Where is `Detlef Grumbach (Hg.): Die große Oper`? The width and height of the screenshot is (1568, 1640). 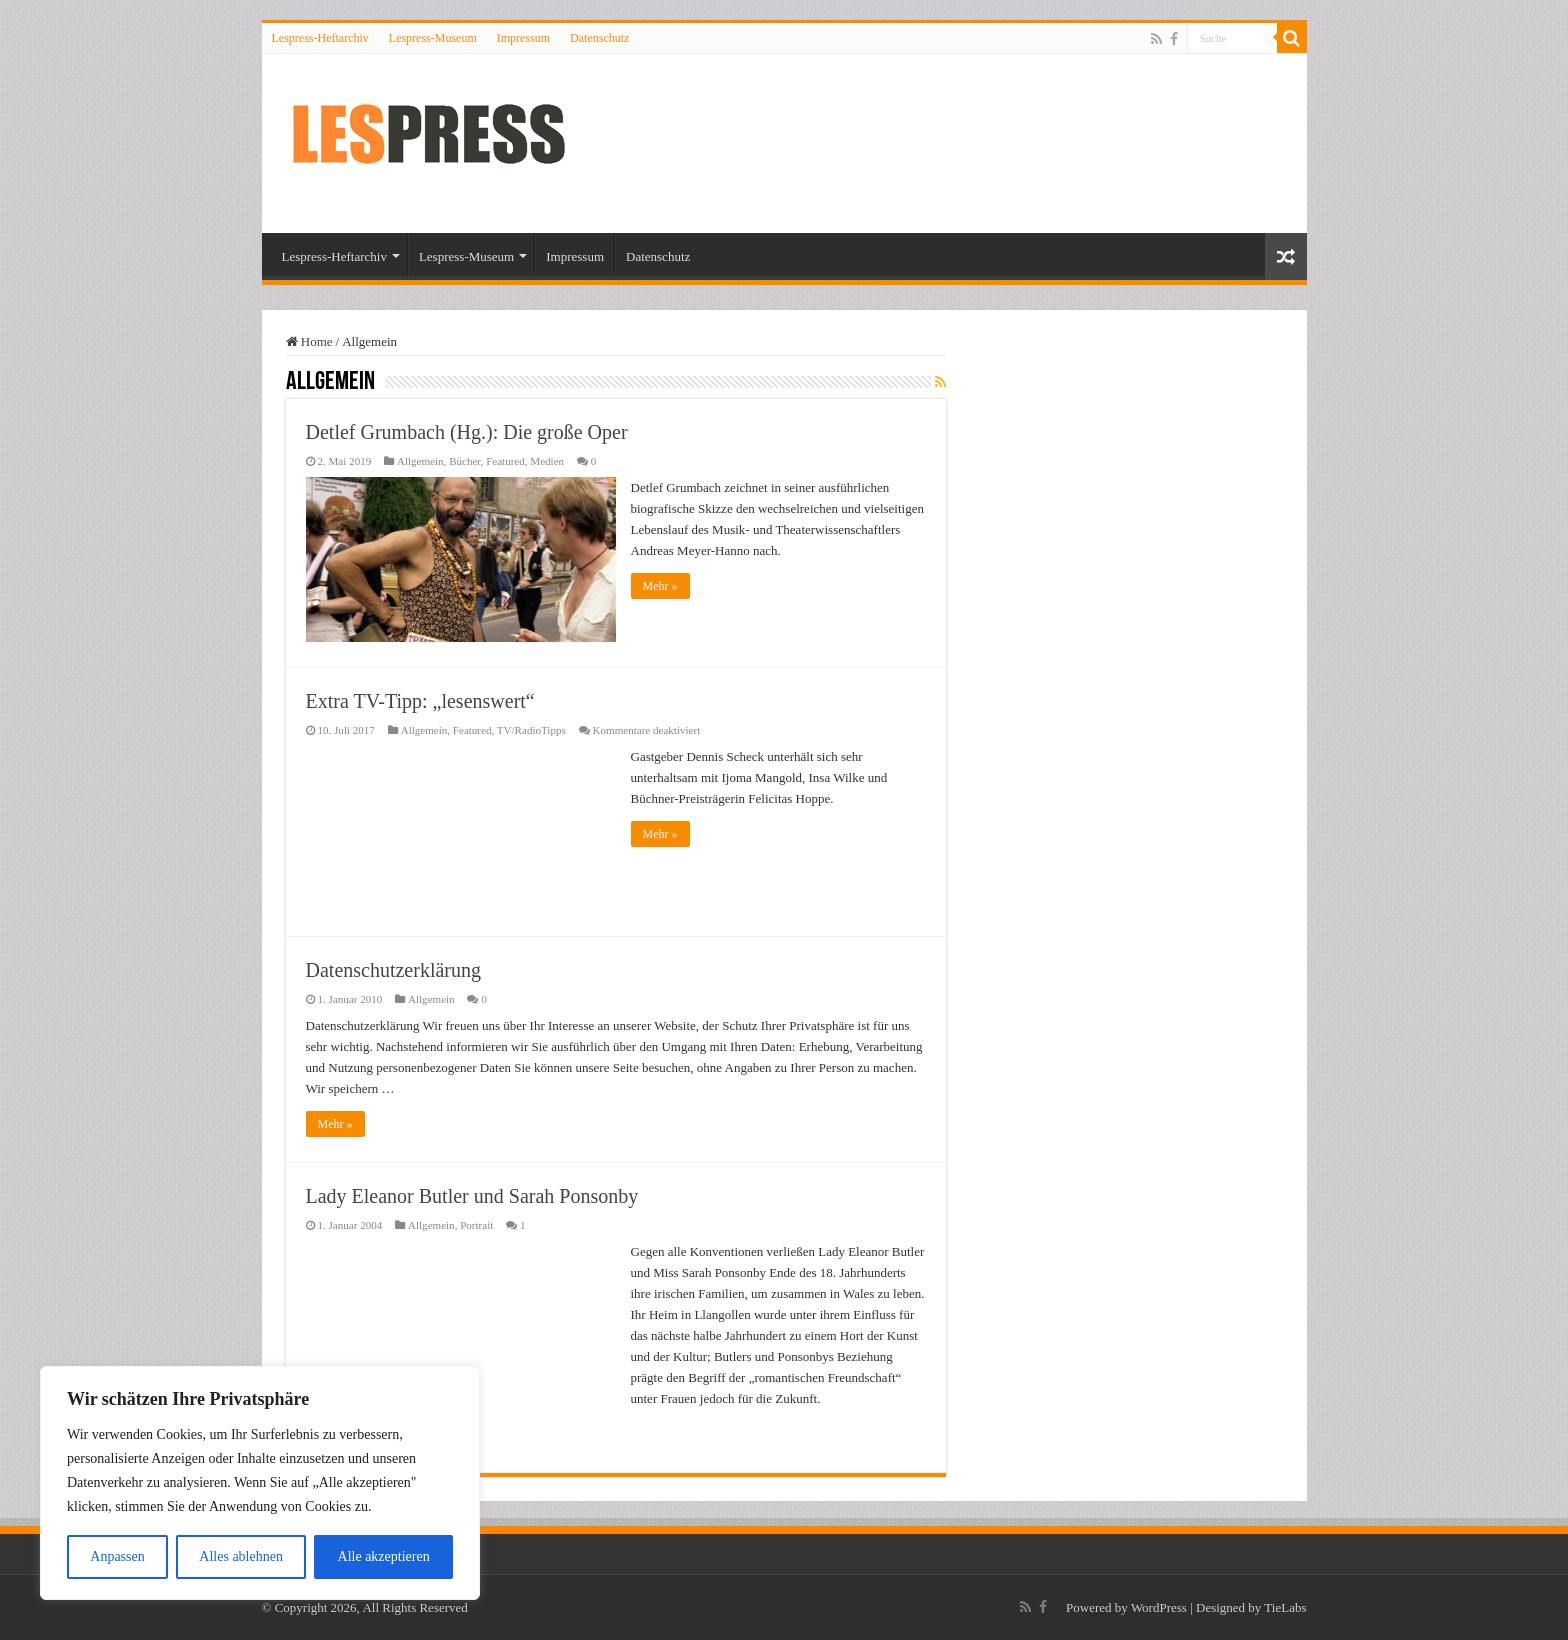 Detlef Grumbach (Hg.): Die große Oper is located at coordinates (467, 432).